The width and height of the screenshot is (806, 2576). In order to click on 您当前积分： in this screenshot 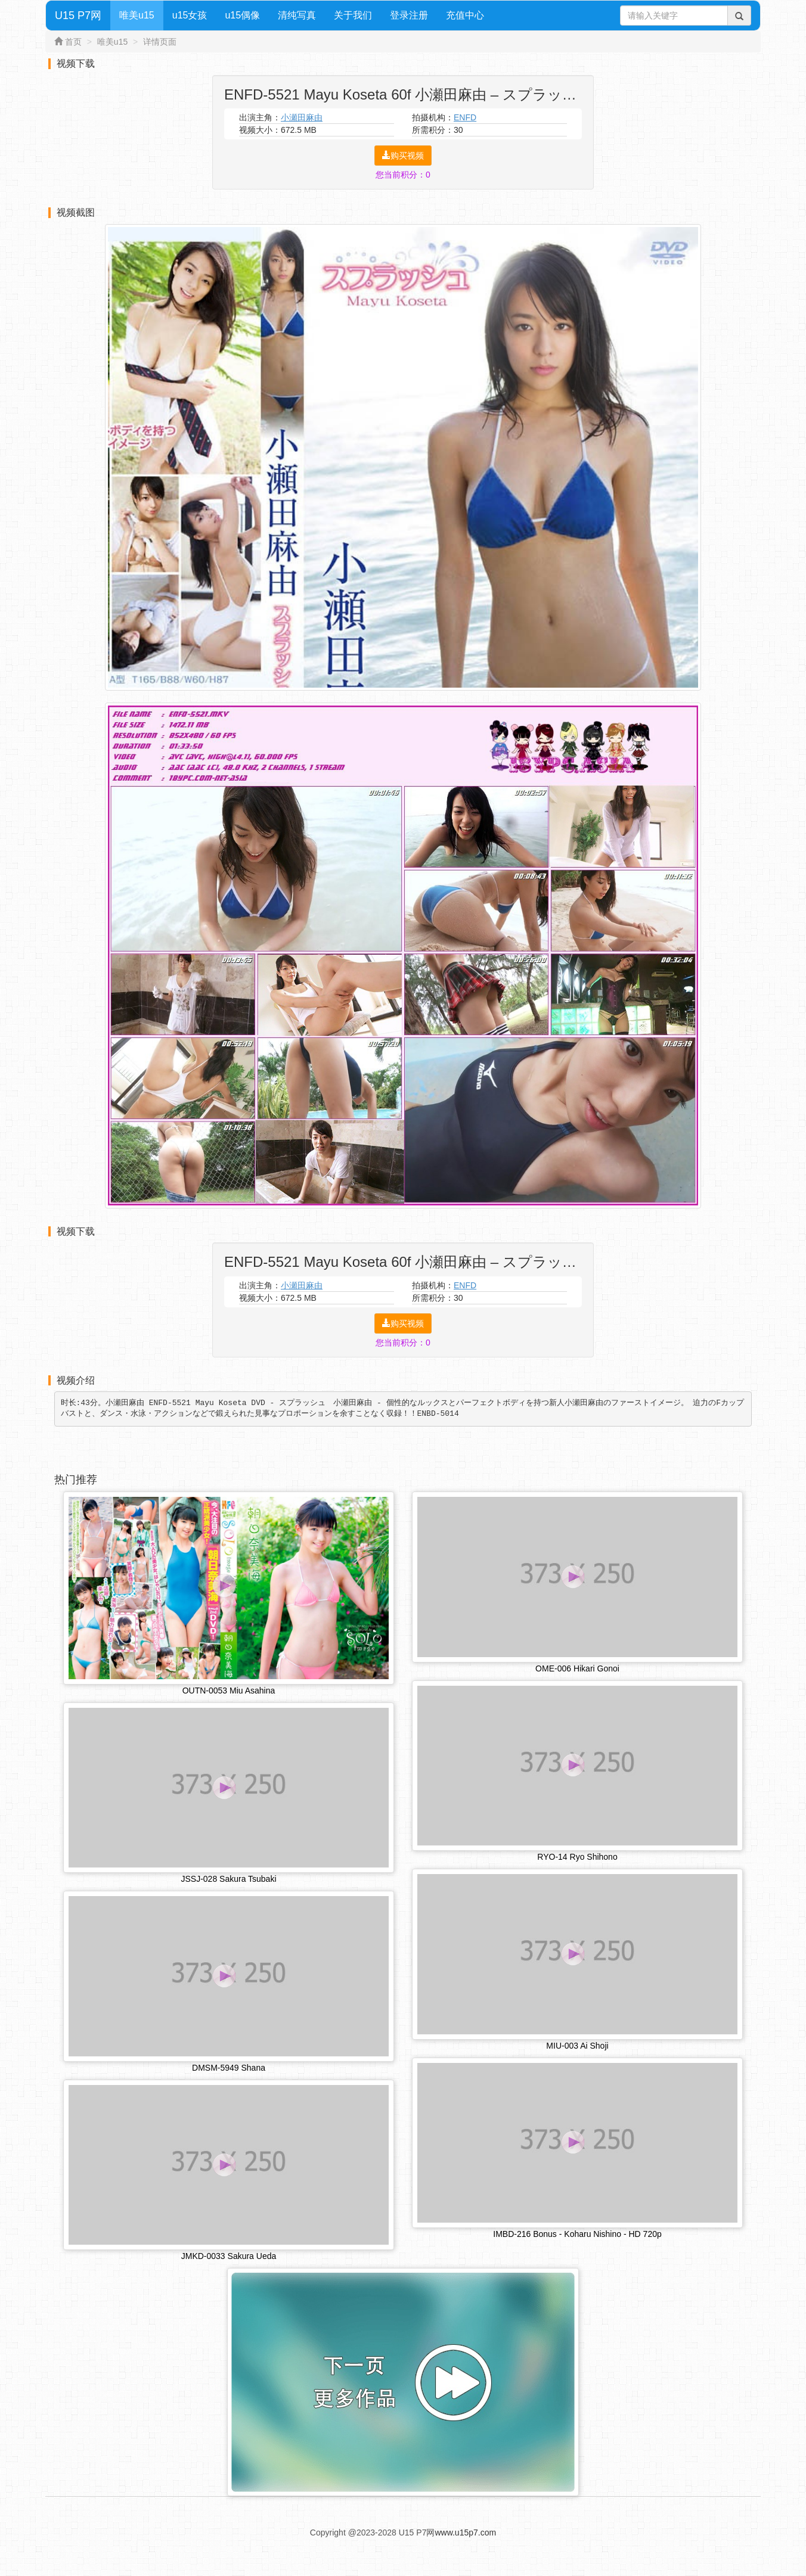, I will do `click(403, 174)`.